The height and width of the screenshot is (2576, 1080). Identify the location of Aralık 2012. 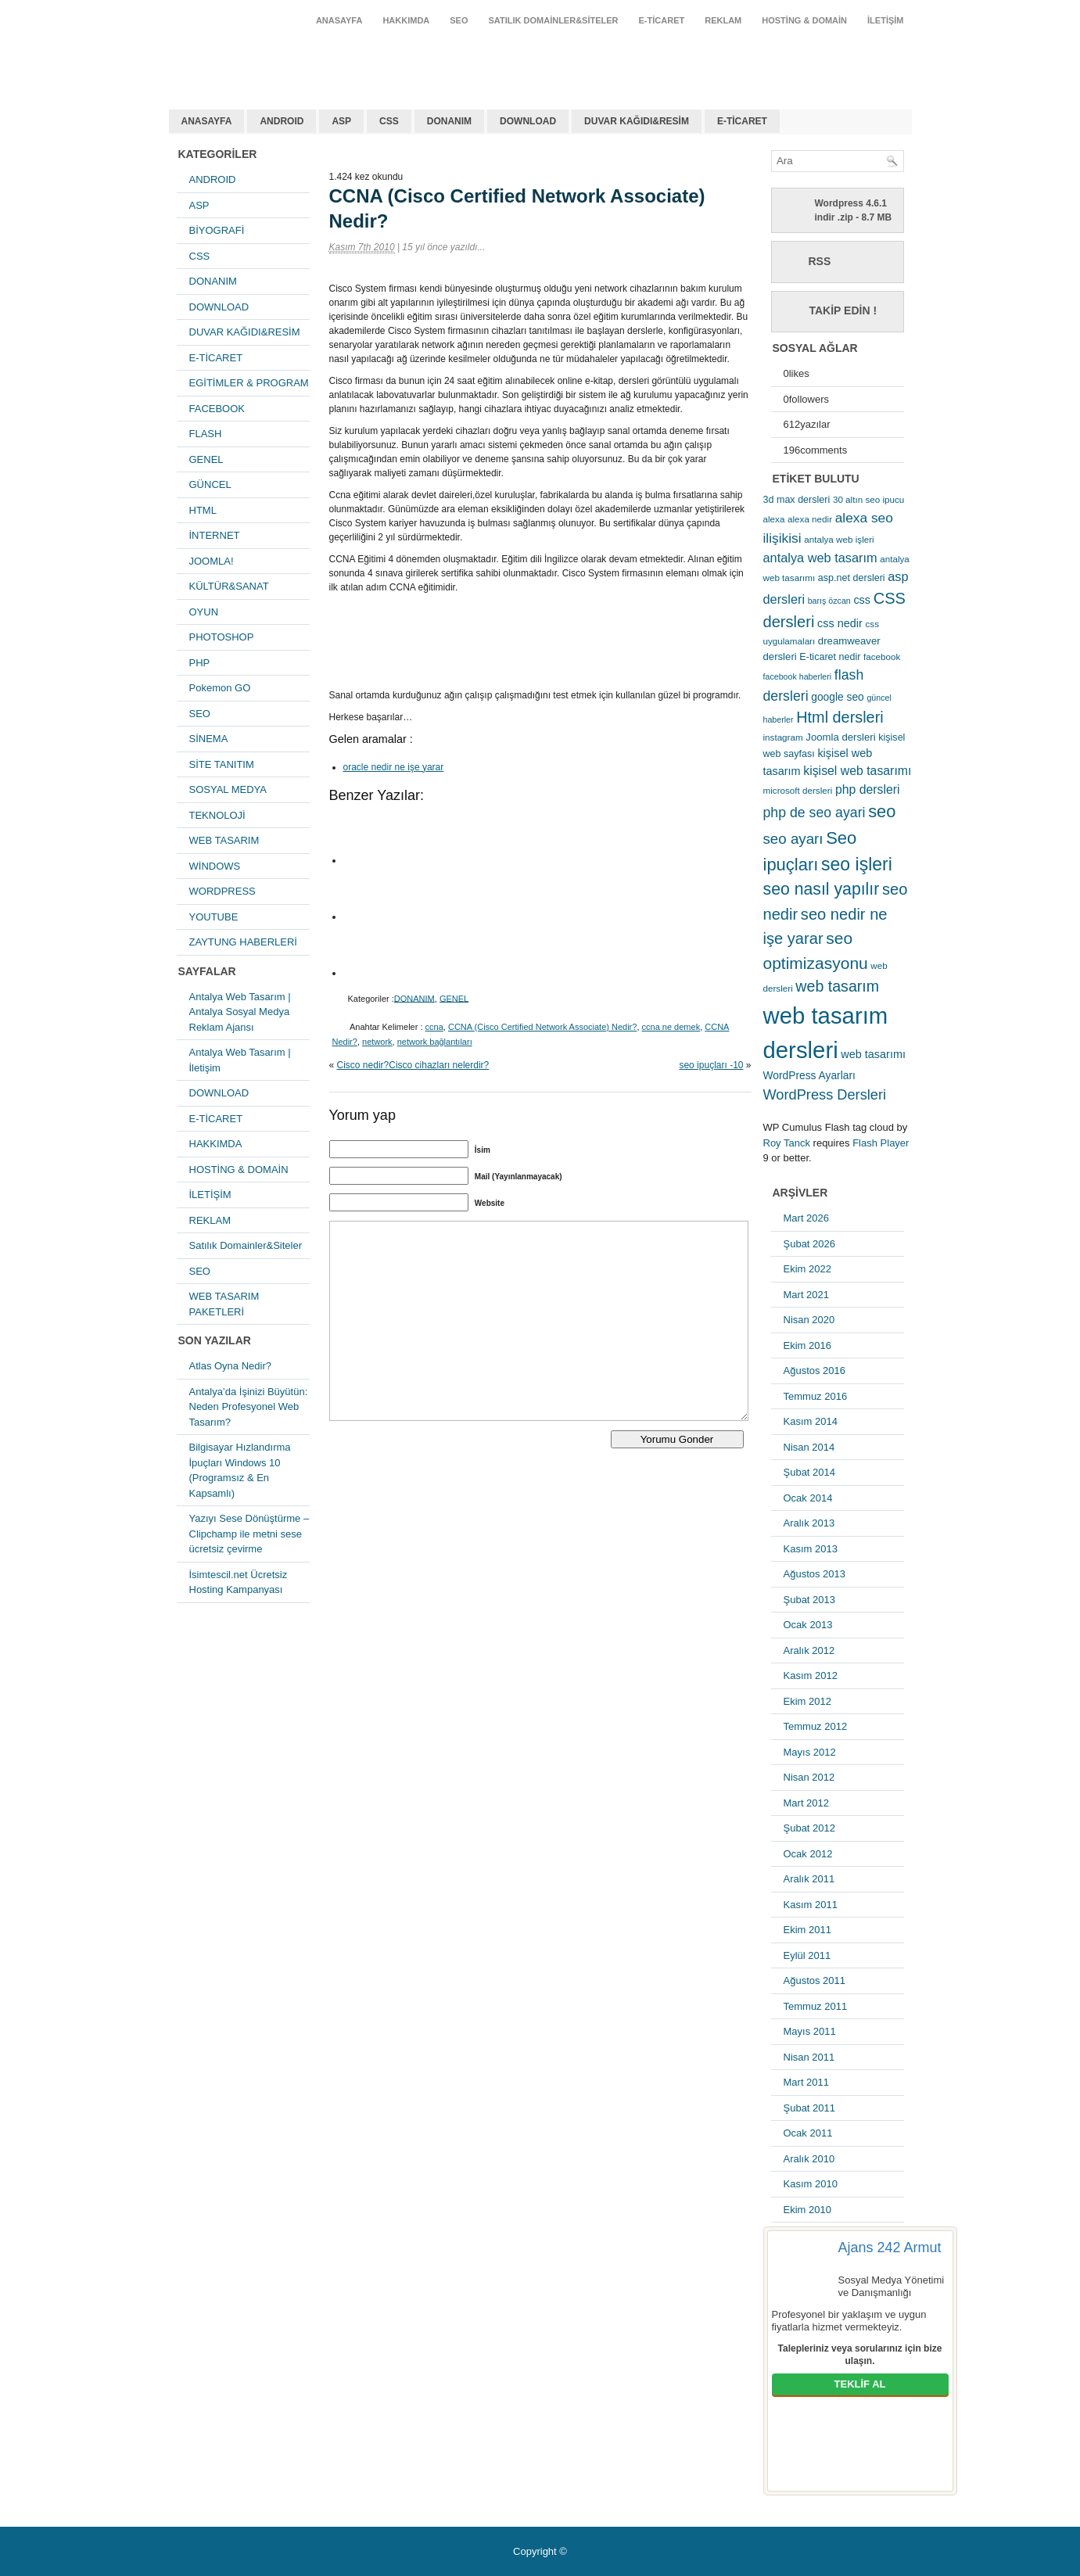
(809, 1650).